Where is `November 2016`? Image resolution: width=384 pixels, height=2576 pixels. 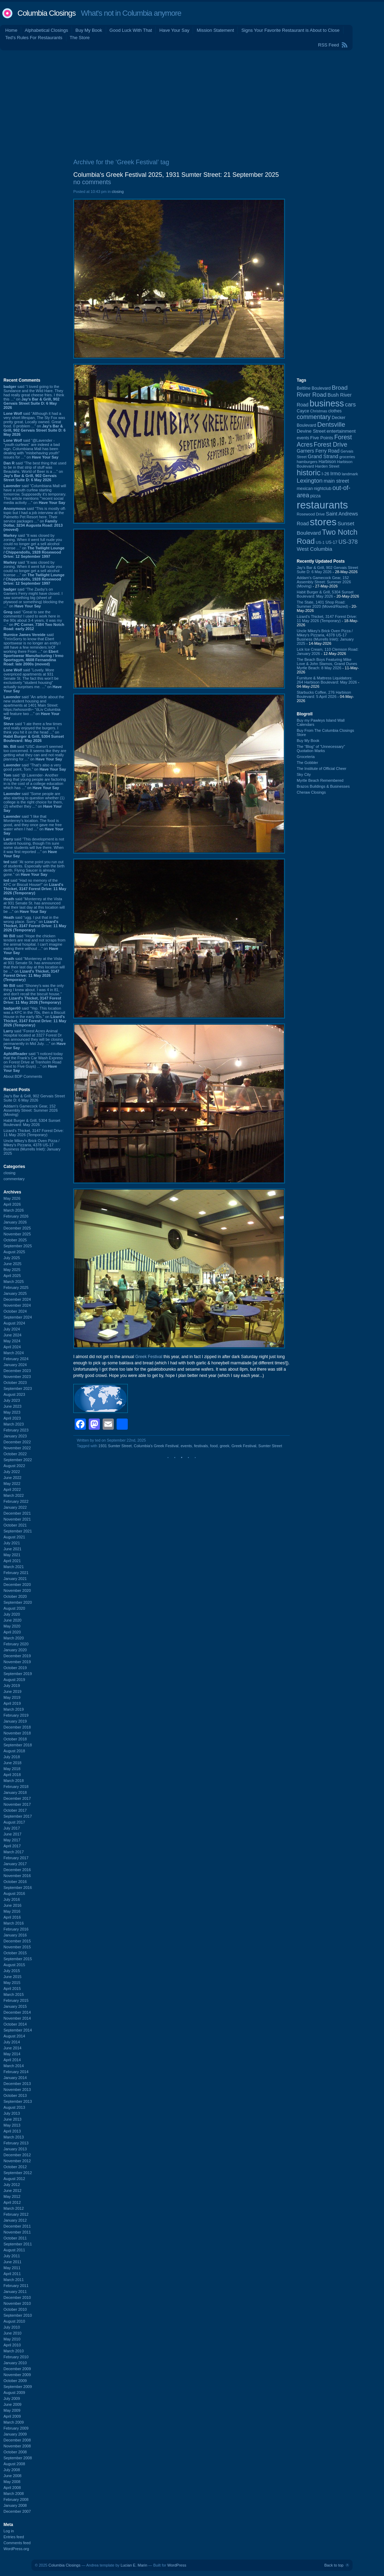 November 2016 is located at coordinates (17, 1876).